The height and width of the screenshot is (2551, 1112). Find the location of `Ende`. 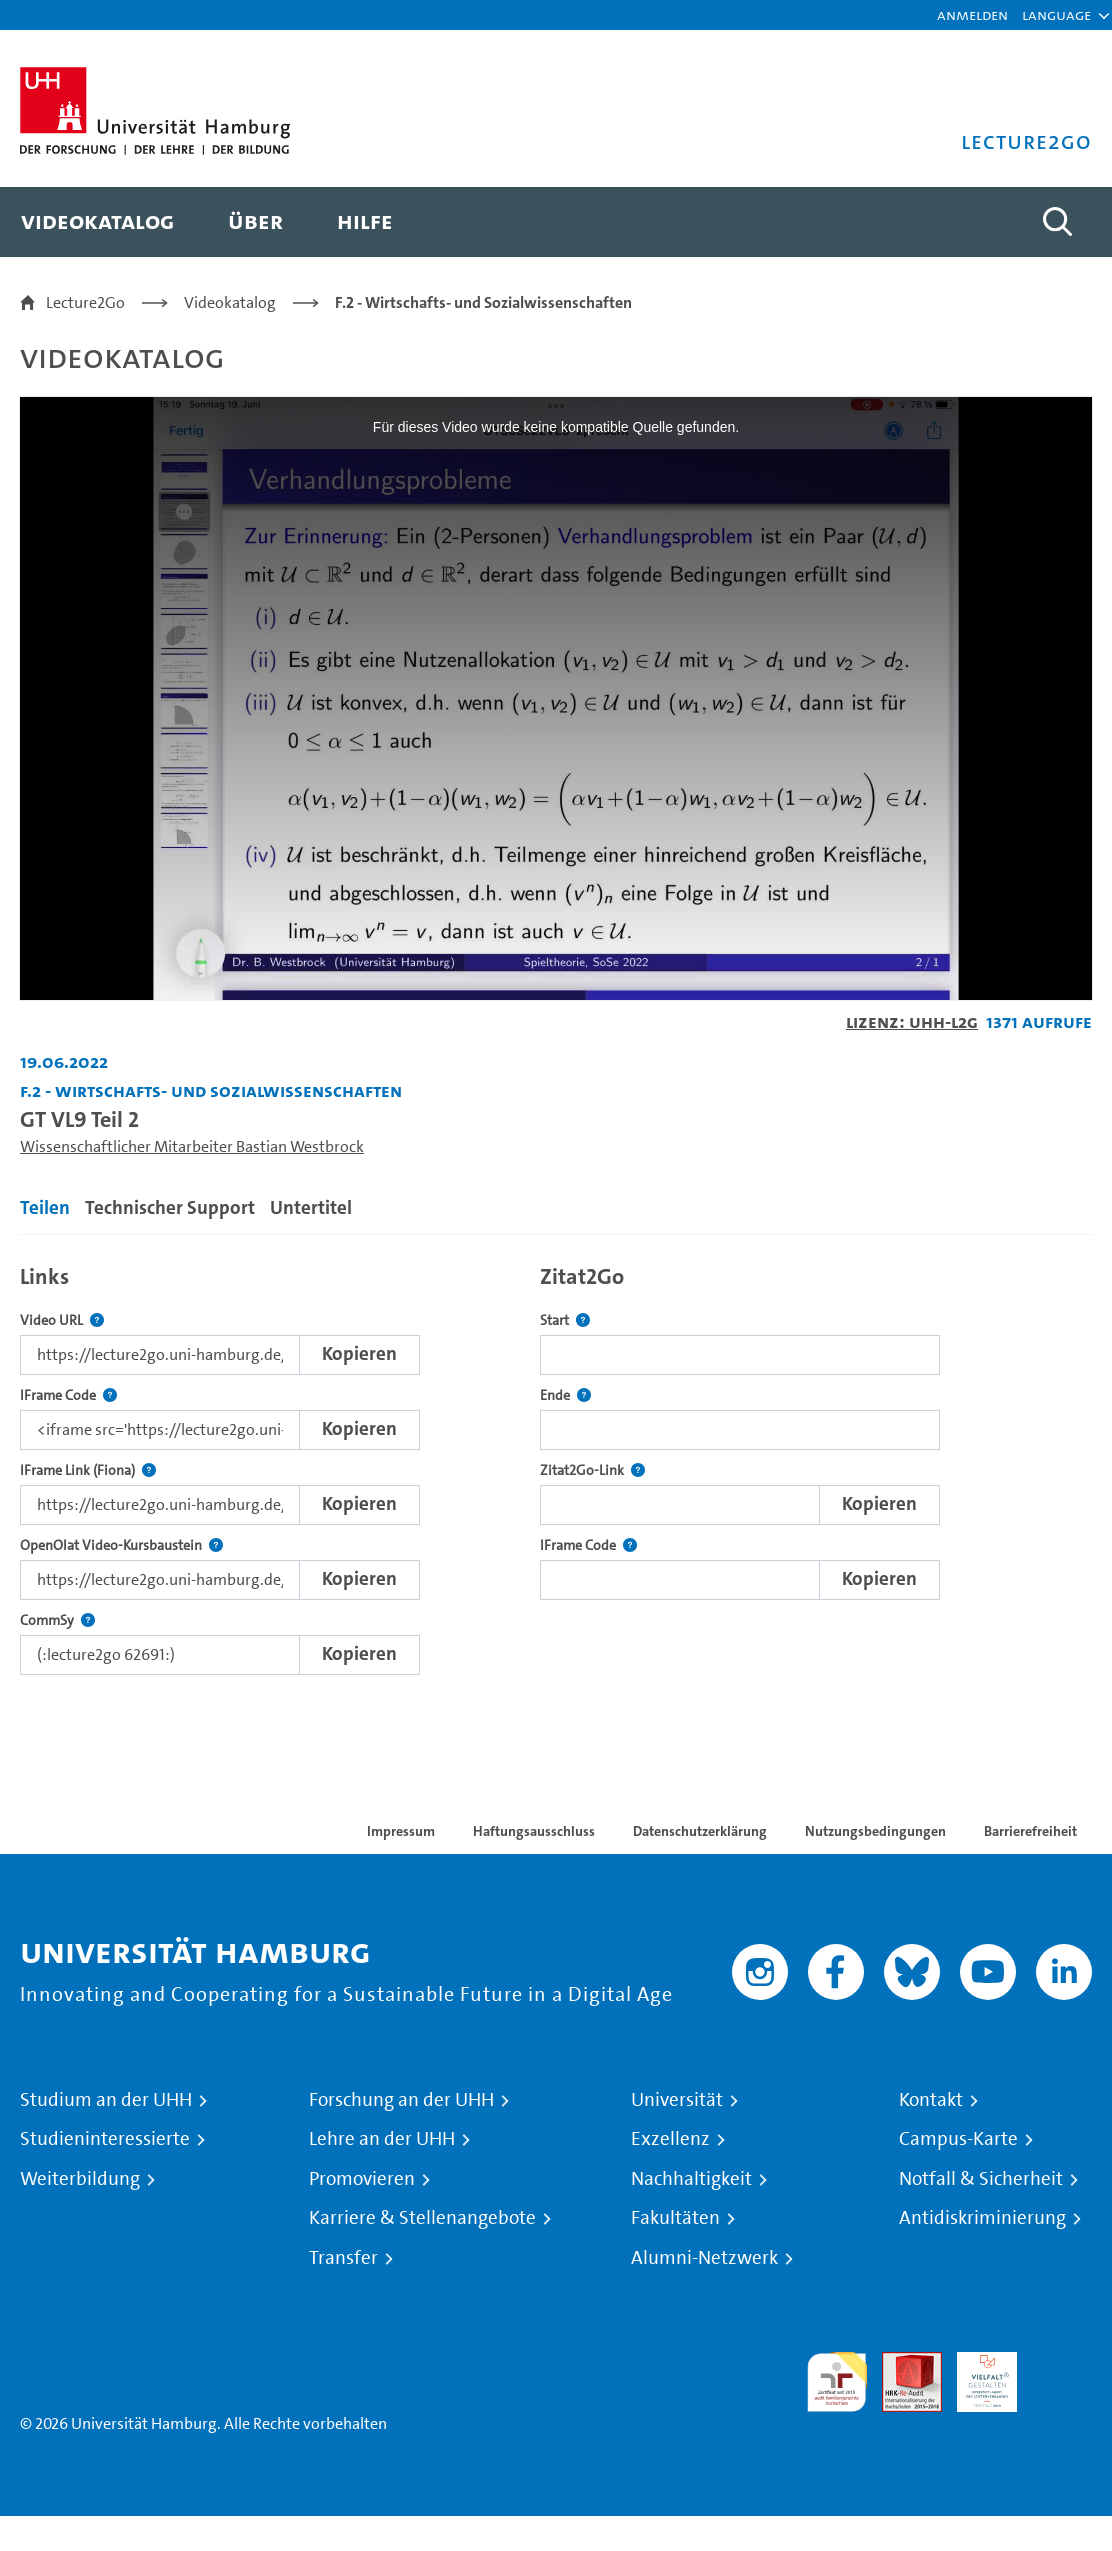

Ende is located at coordinates (565, 1395).